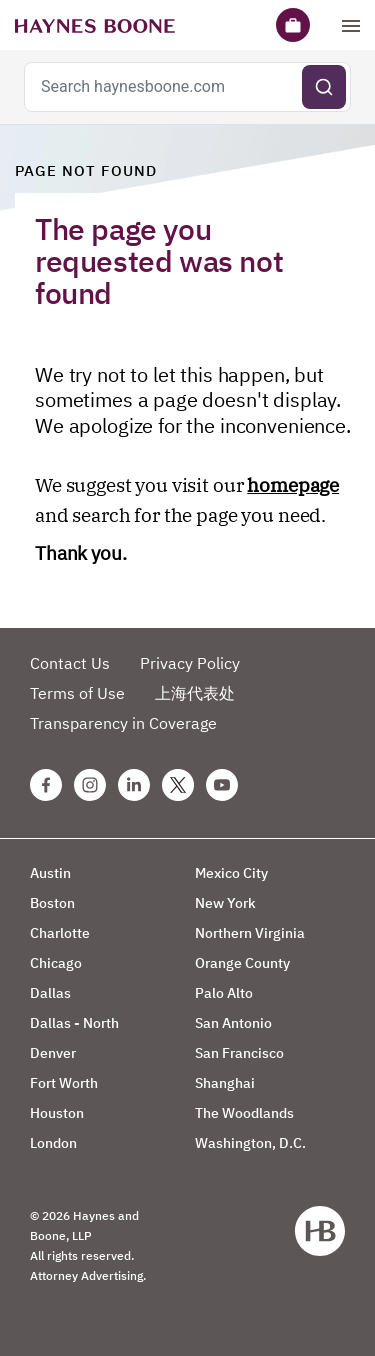  I want to click on homepage, so click(293, 485).